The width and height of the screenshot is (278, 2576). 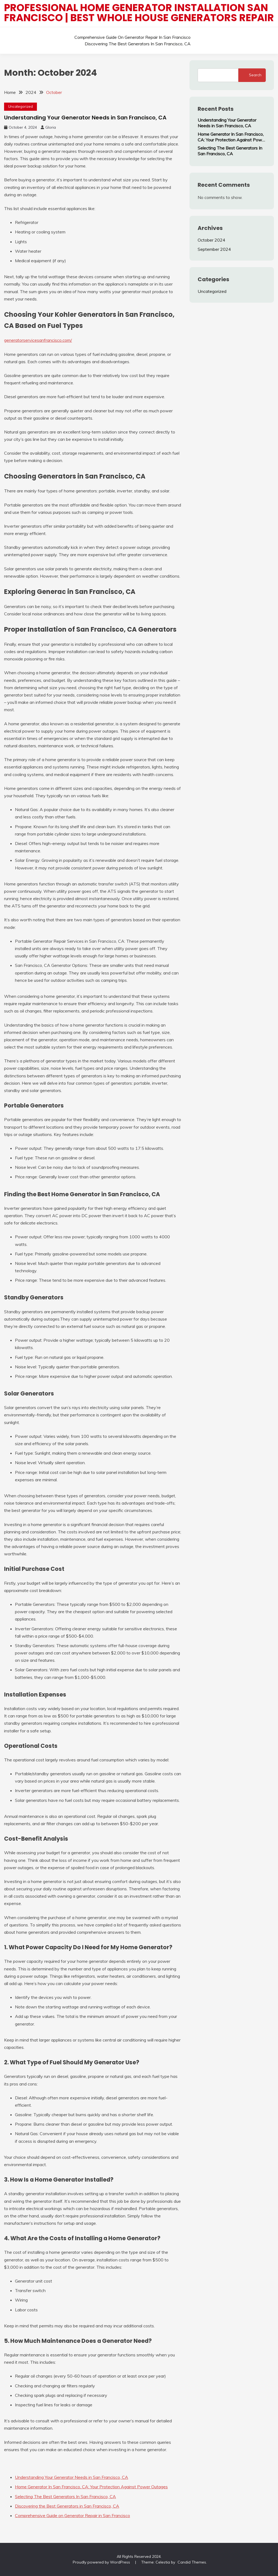 What do you see at coordinates (50, 127) in the screenshot?
I see `Gloria` at bounding box center [50, 127].